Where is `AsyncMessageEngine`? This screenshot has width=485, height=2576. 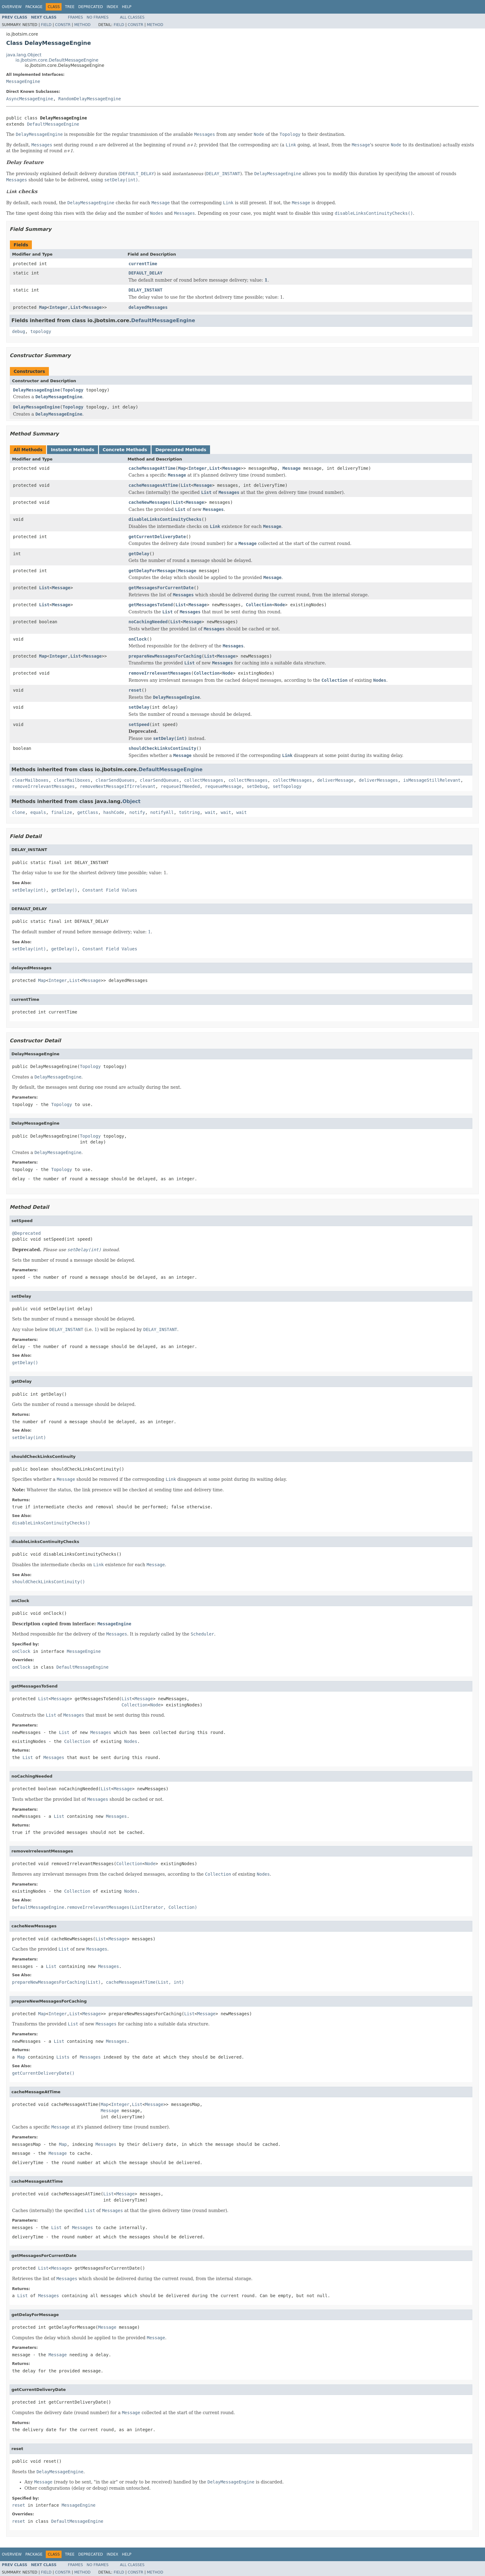
AsyncMessageEngine is located at coordinates (29, 98).